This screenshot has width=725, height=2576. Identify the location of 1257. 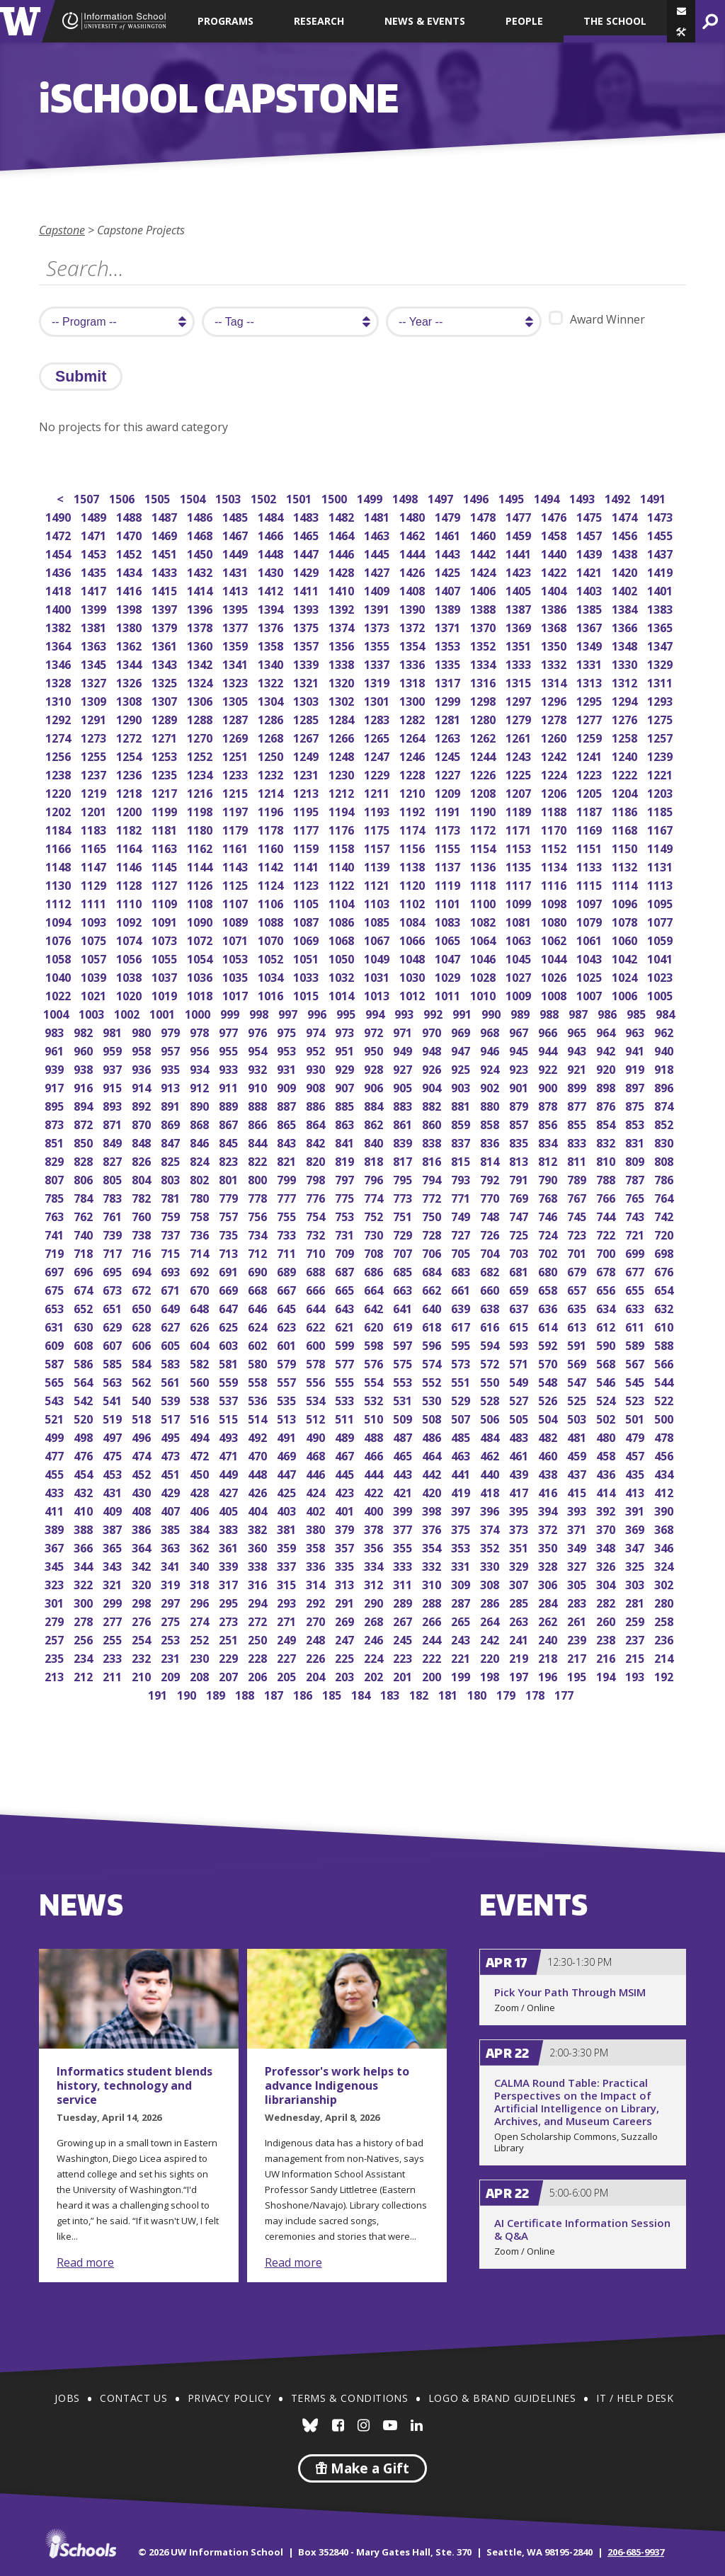
(660, 736).